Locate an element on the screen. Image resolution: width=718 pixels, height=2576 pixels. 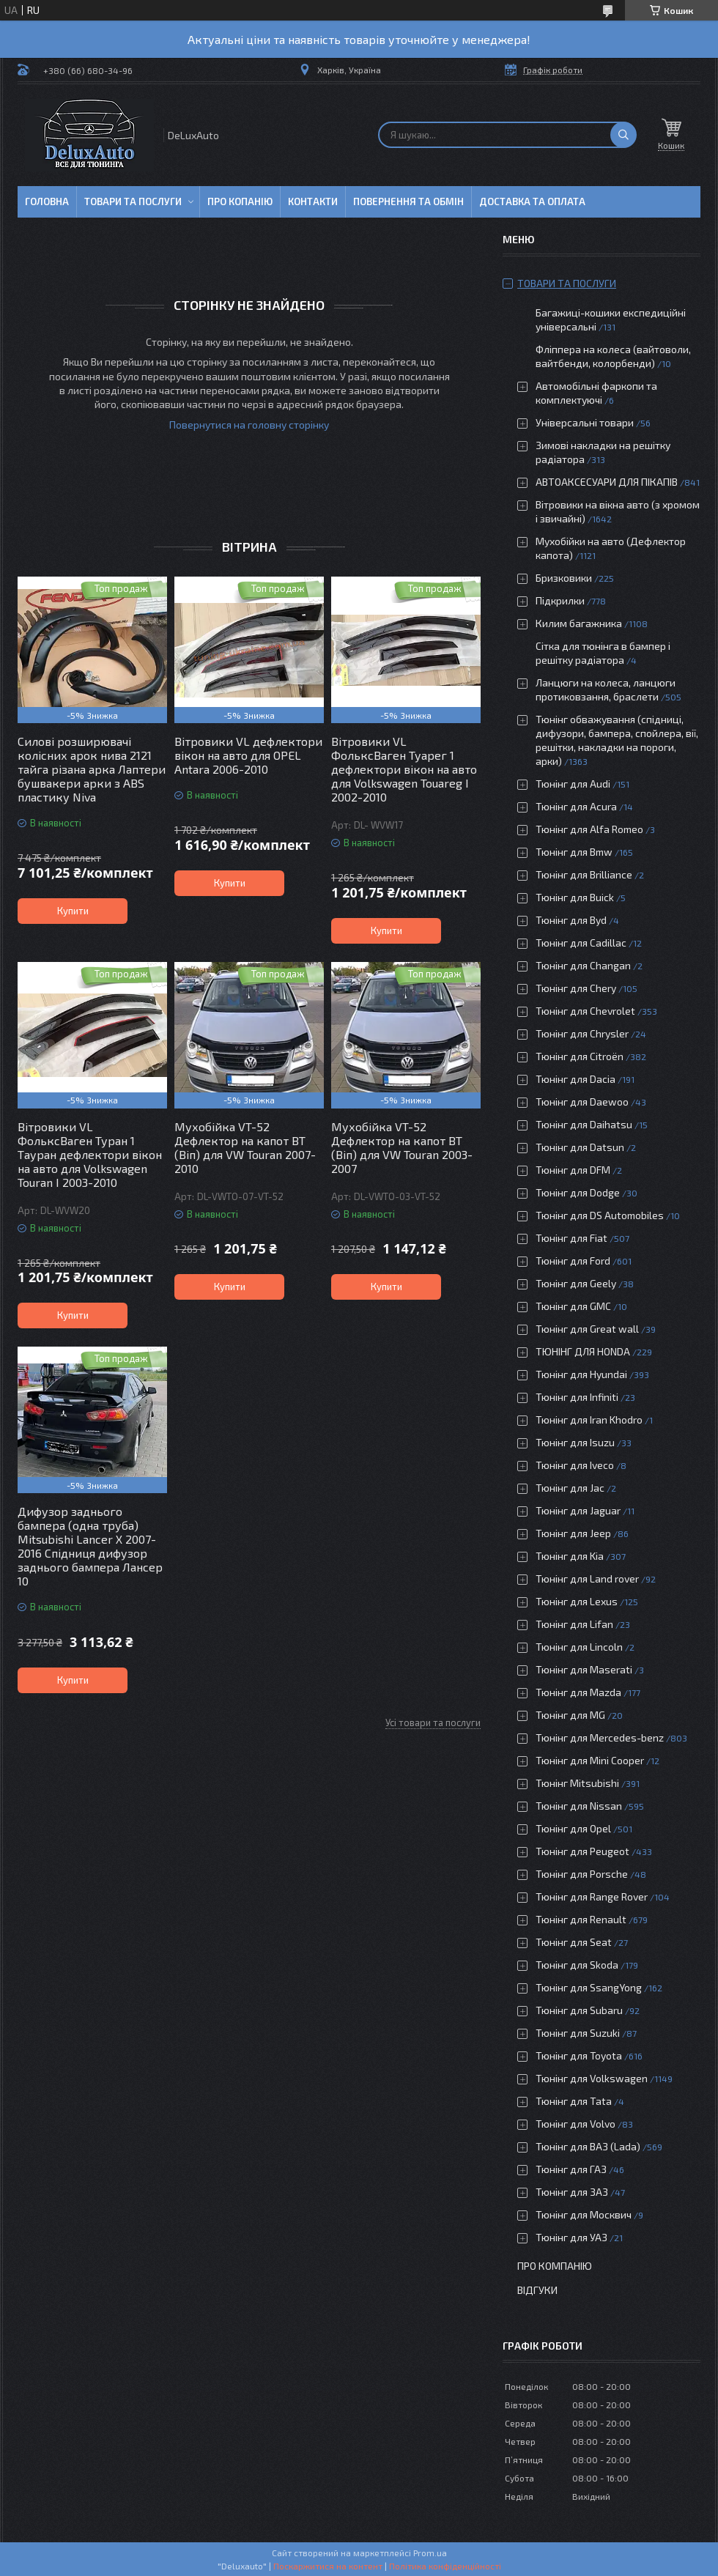
Тюнінг для Citroën is located at coordinates (579, 1056).